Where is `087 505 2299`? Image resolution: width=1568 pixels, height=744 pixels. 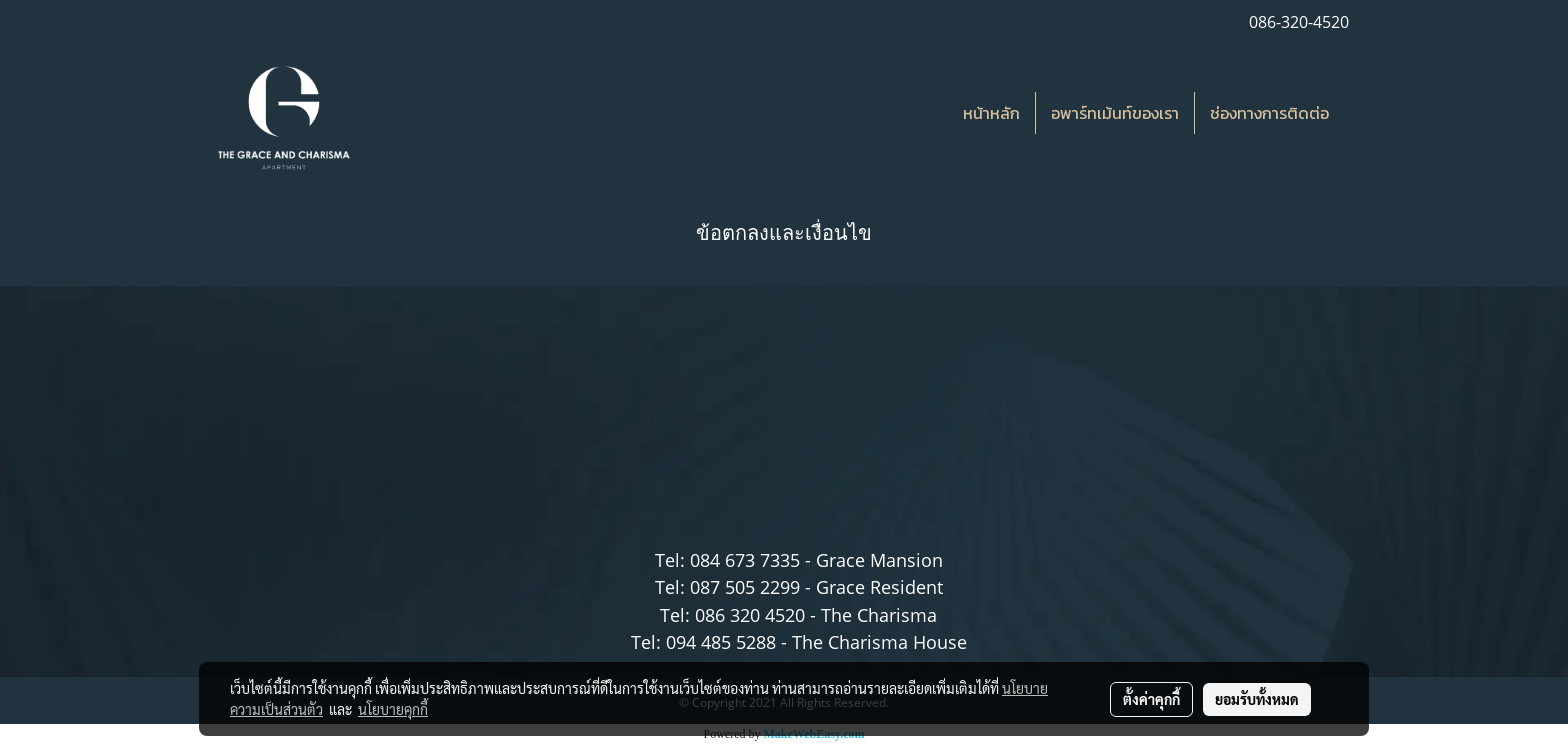 087 505 2299 is located at coordinates (745, 587).